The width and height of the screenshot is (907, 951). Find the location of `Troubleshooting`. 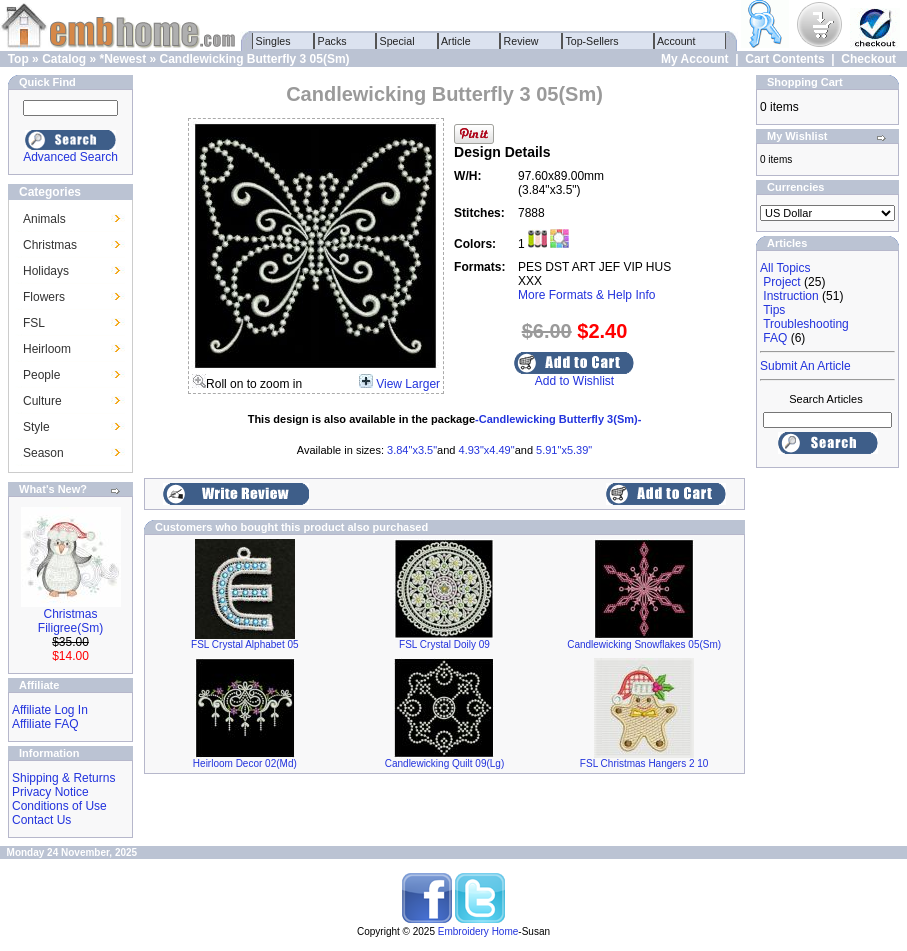

Troubleshooting is located at coordinates (806, 324).